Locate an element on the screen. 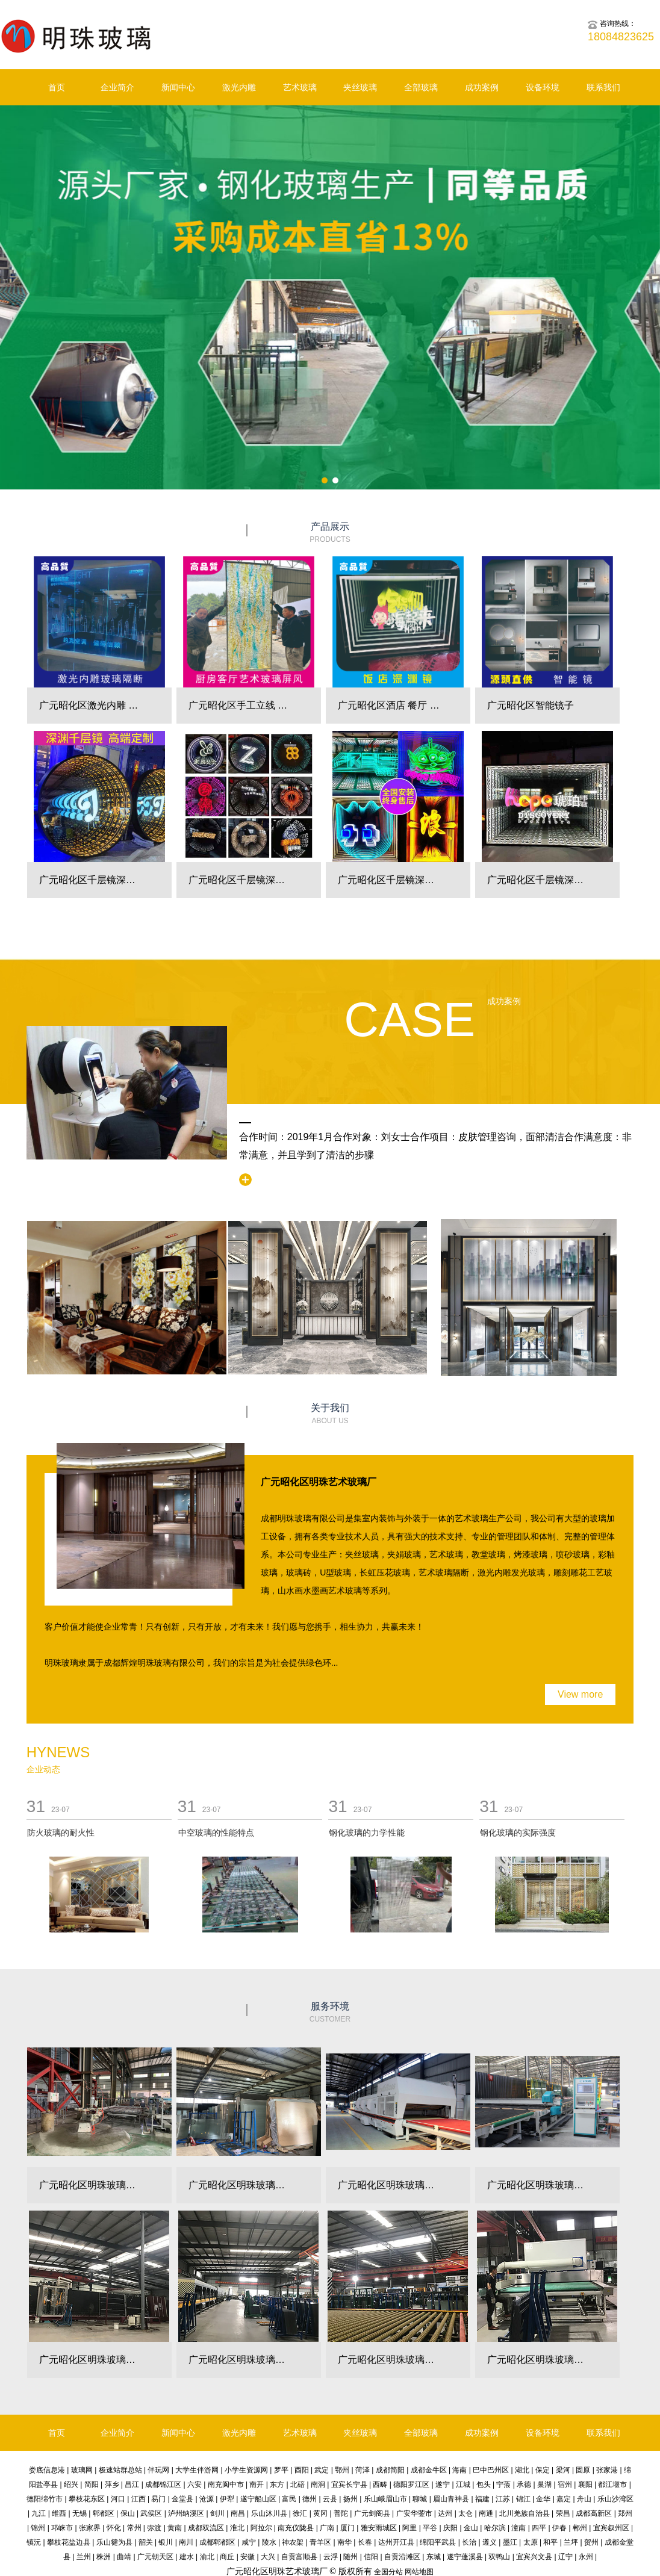 This screenshot has width=660, height=2576. 包头 is located at coordinates (483, 2484).